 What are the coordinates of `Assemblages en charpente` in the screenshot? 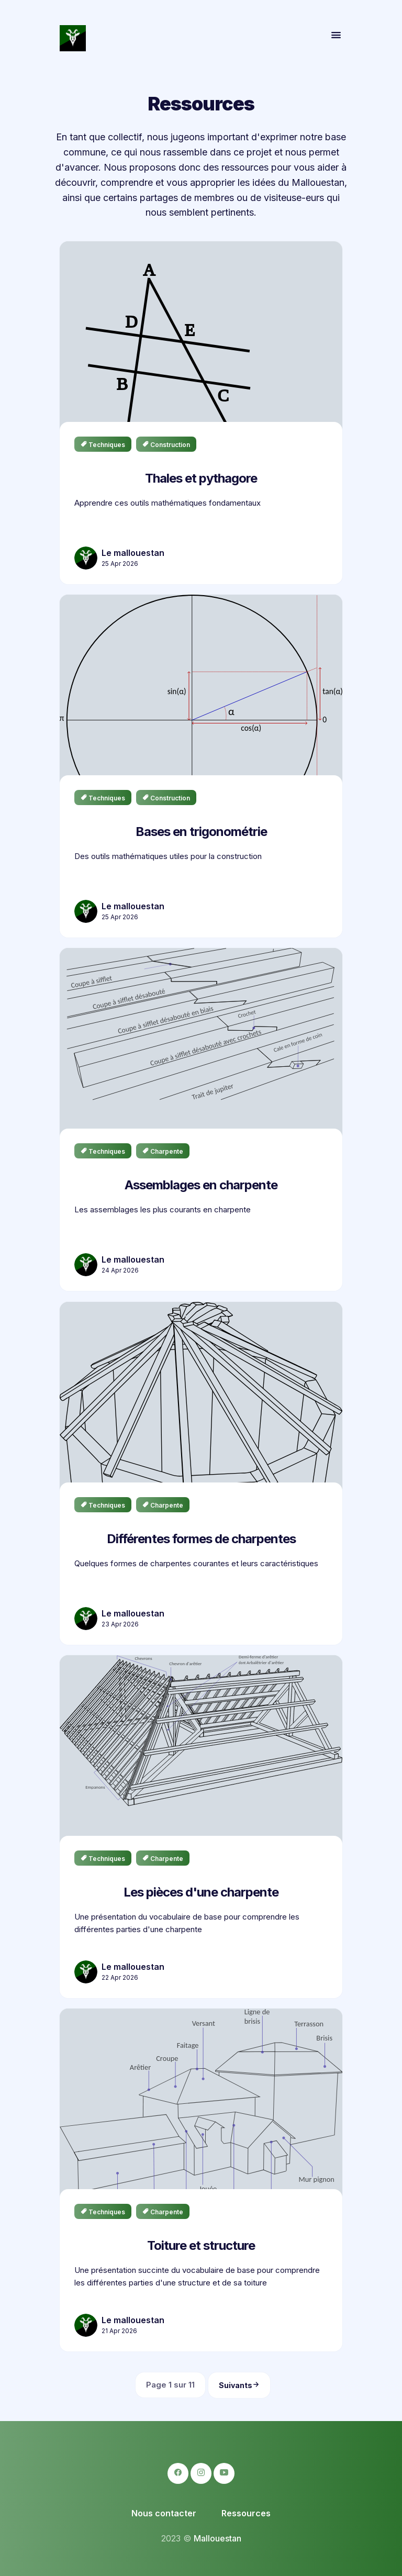 It's located at (201, 1184).